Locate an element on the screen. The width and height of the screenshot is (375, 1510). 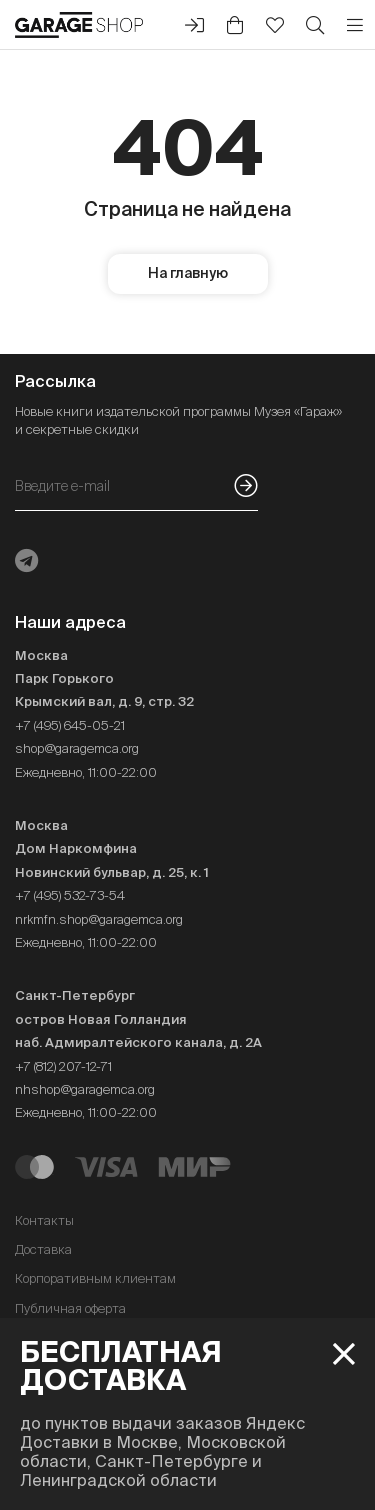
Контакты is located at coordinates (44, 1220).